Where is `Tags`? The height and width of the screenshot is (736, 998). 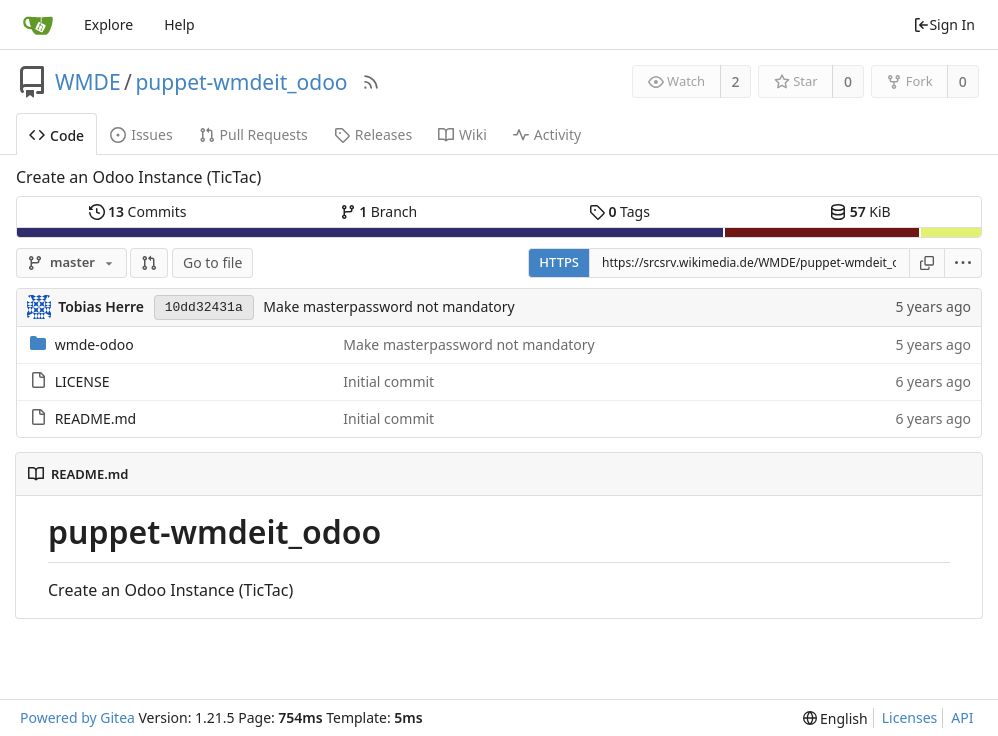 Tags is located at coordinates (619, 211).